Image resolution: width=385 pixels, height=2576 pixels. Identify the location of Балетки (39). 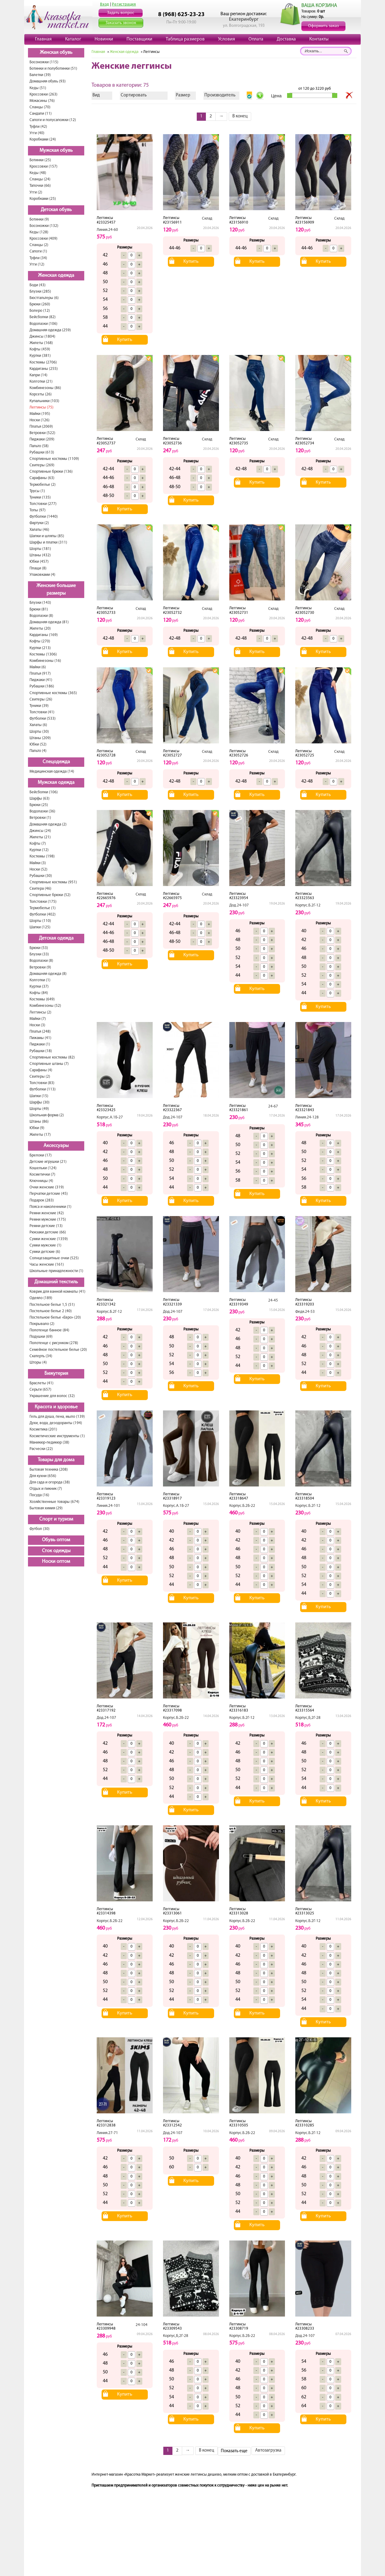
(40, 75).